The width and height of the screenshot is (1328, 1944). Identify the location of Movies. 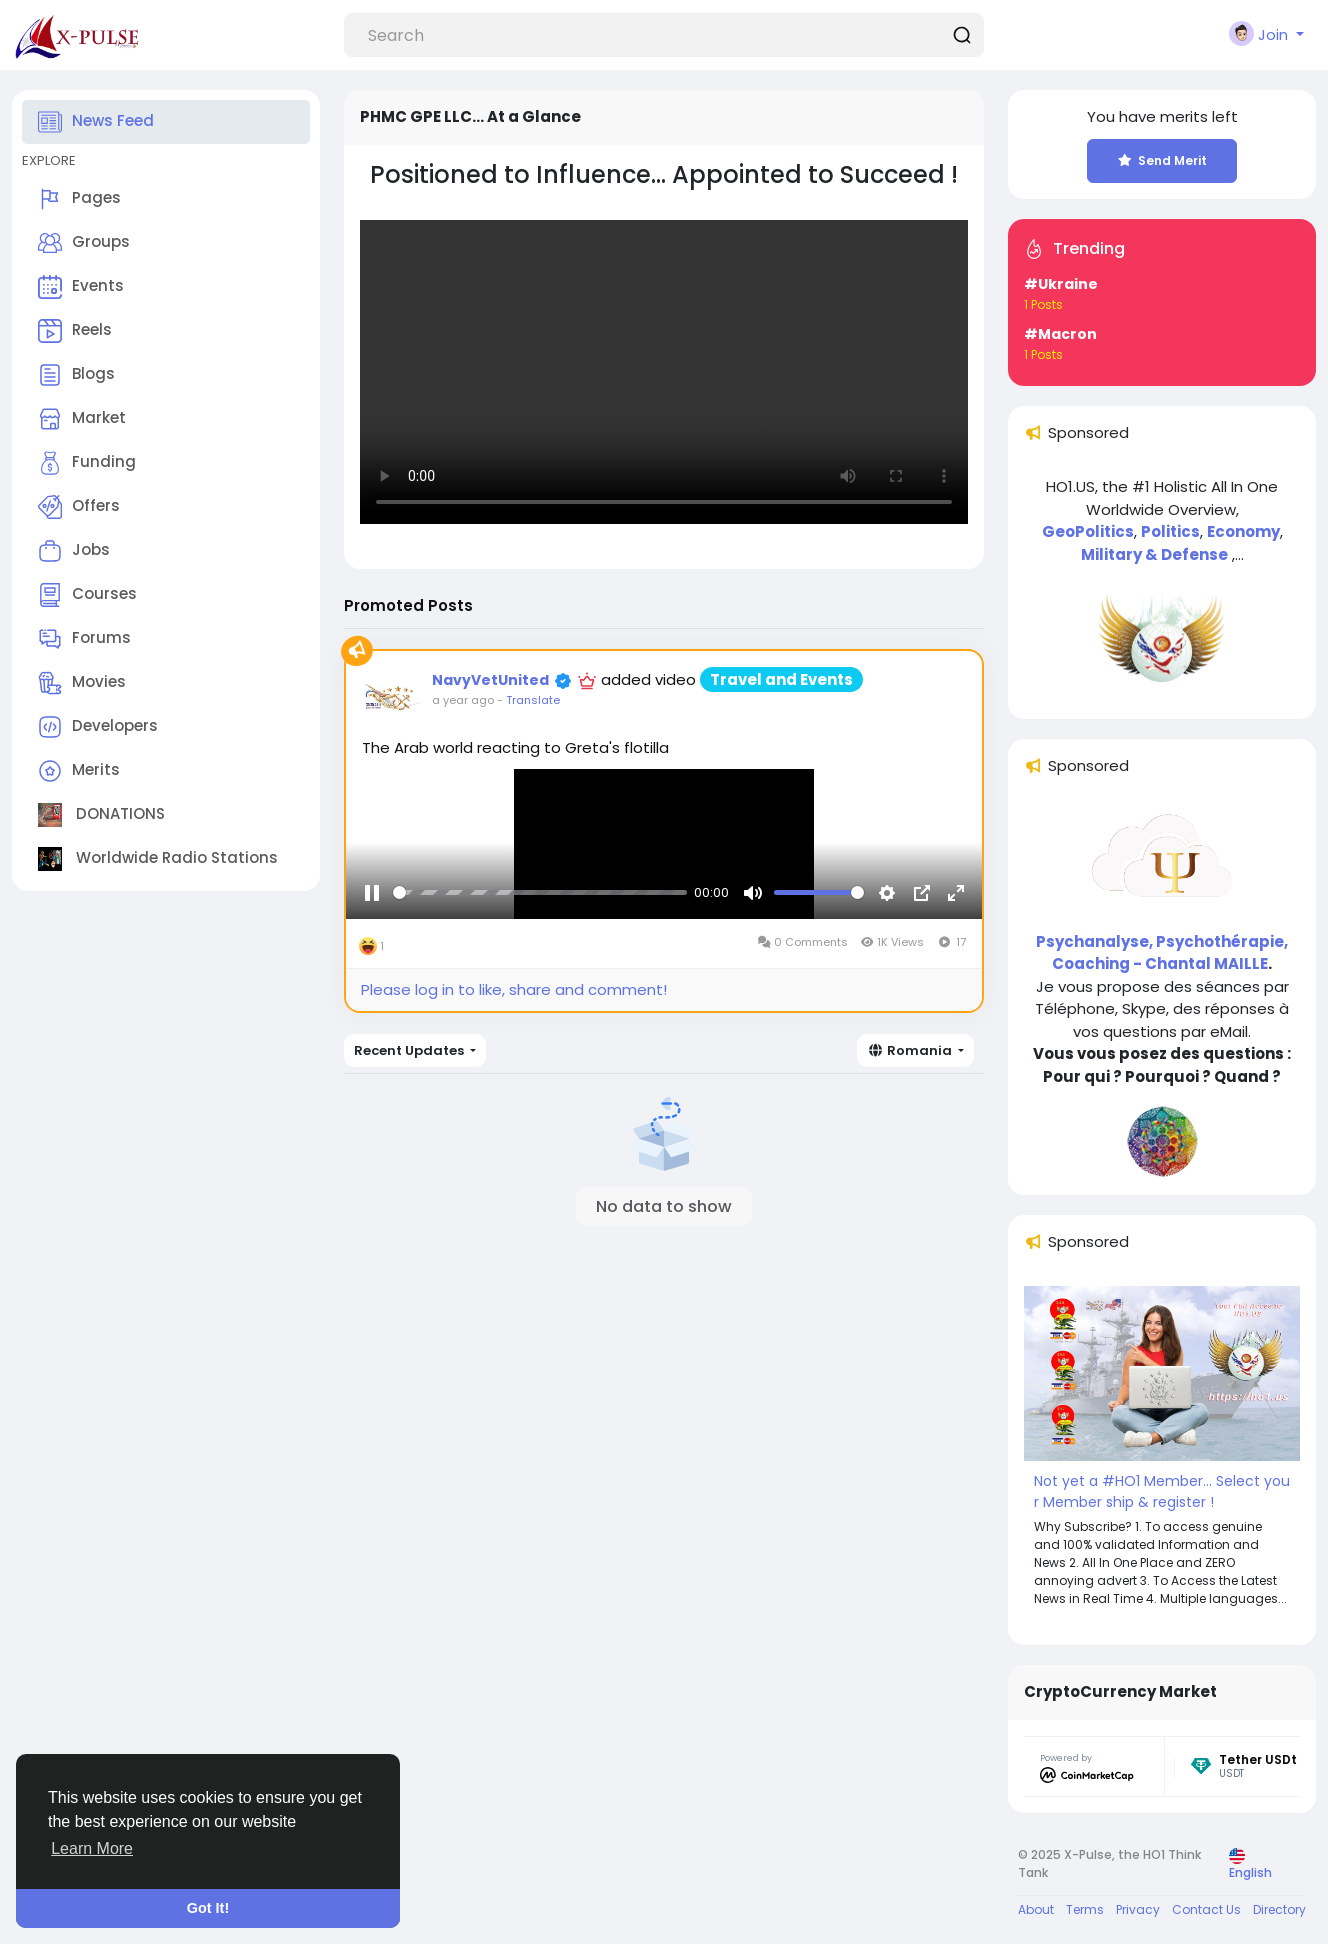
(82, 683).